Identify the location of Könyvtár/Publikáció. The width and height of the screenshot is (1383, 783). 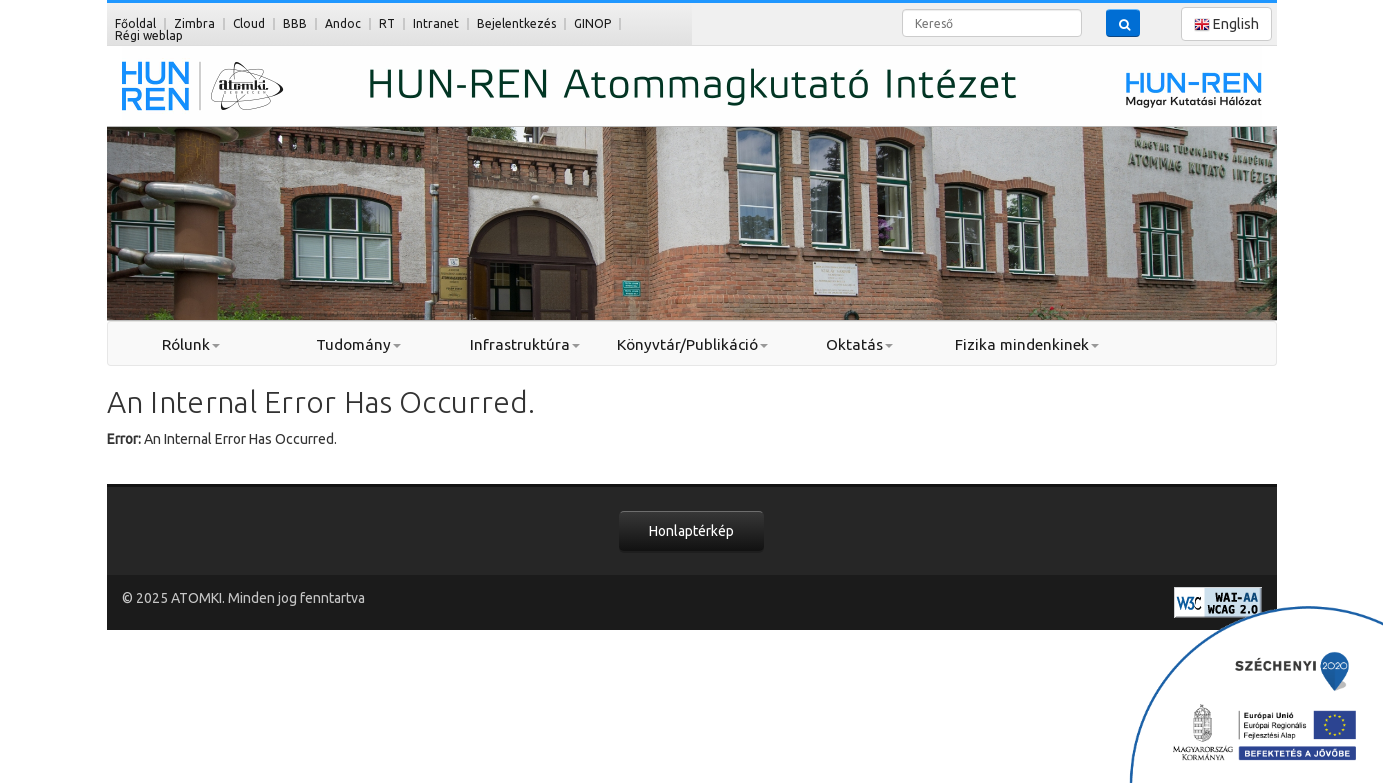
(692, 344).